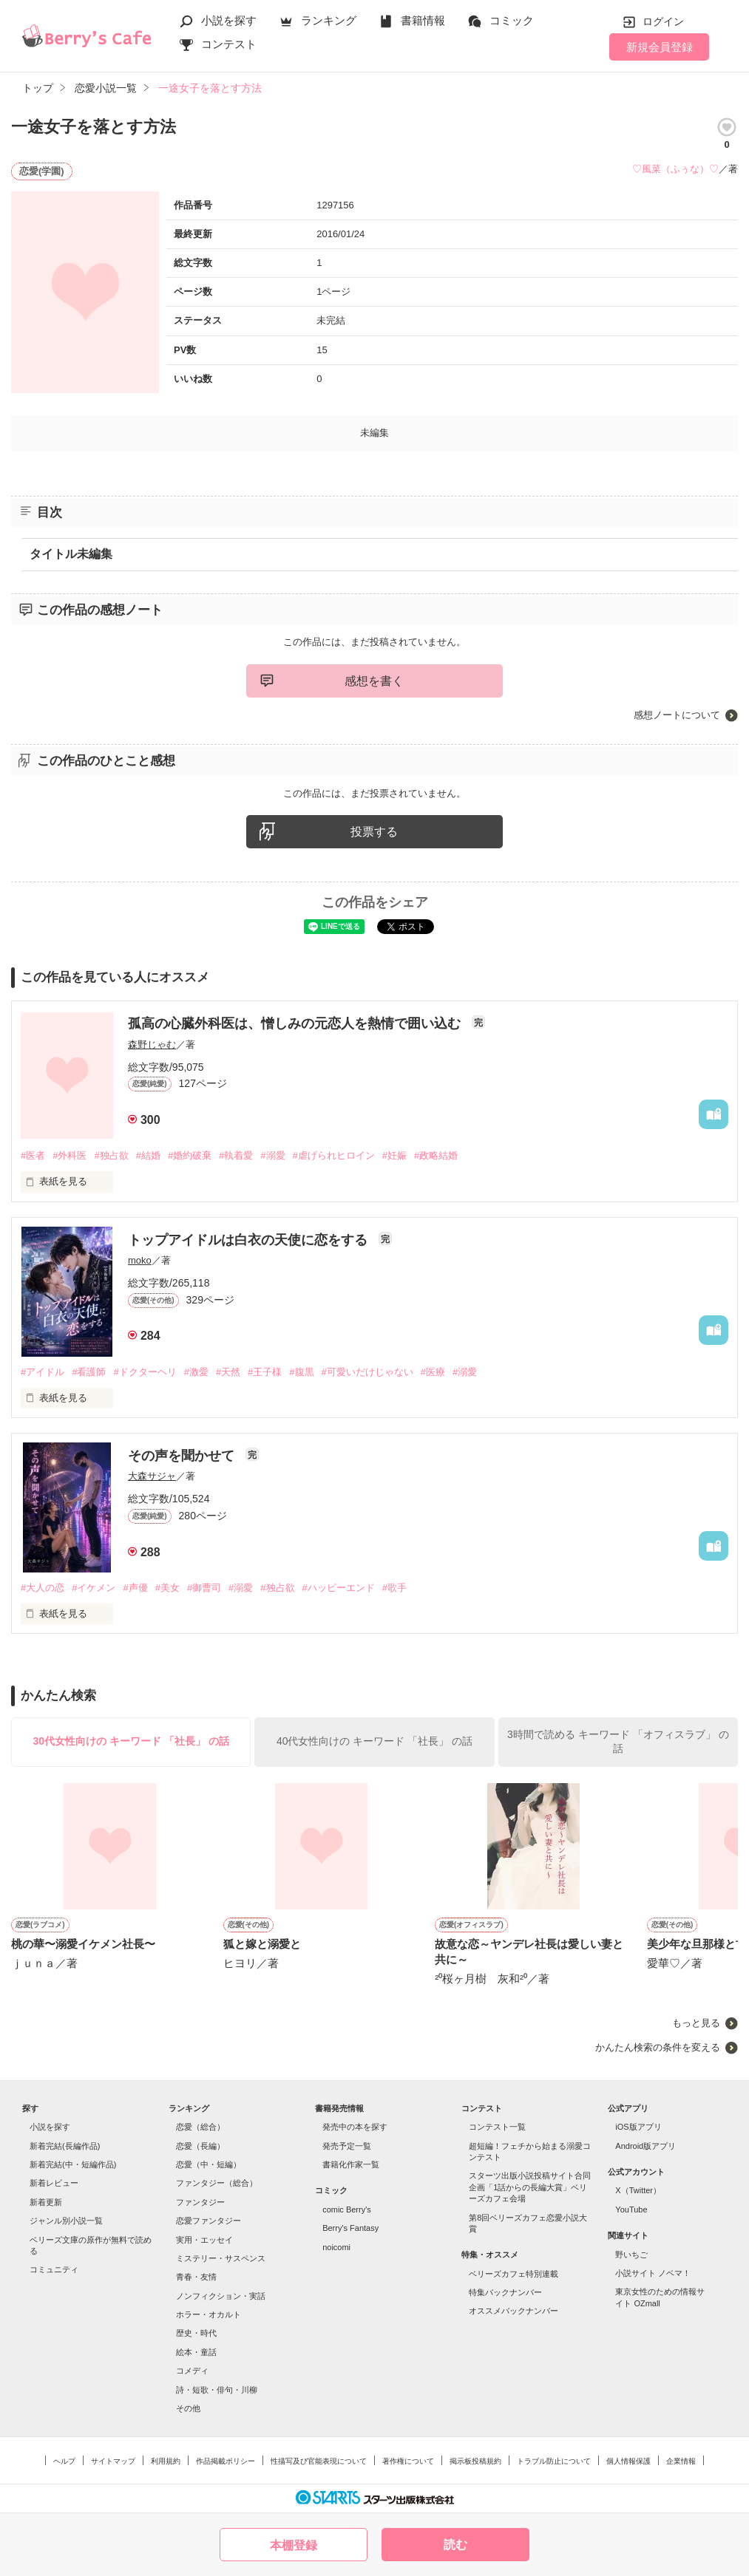  Describe the element at coordinates (346, 2209) in the screenshot. I see `comic Berry's` at that location.